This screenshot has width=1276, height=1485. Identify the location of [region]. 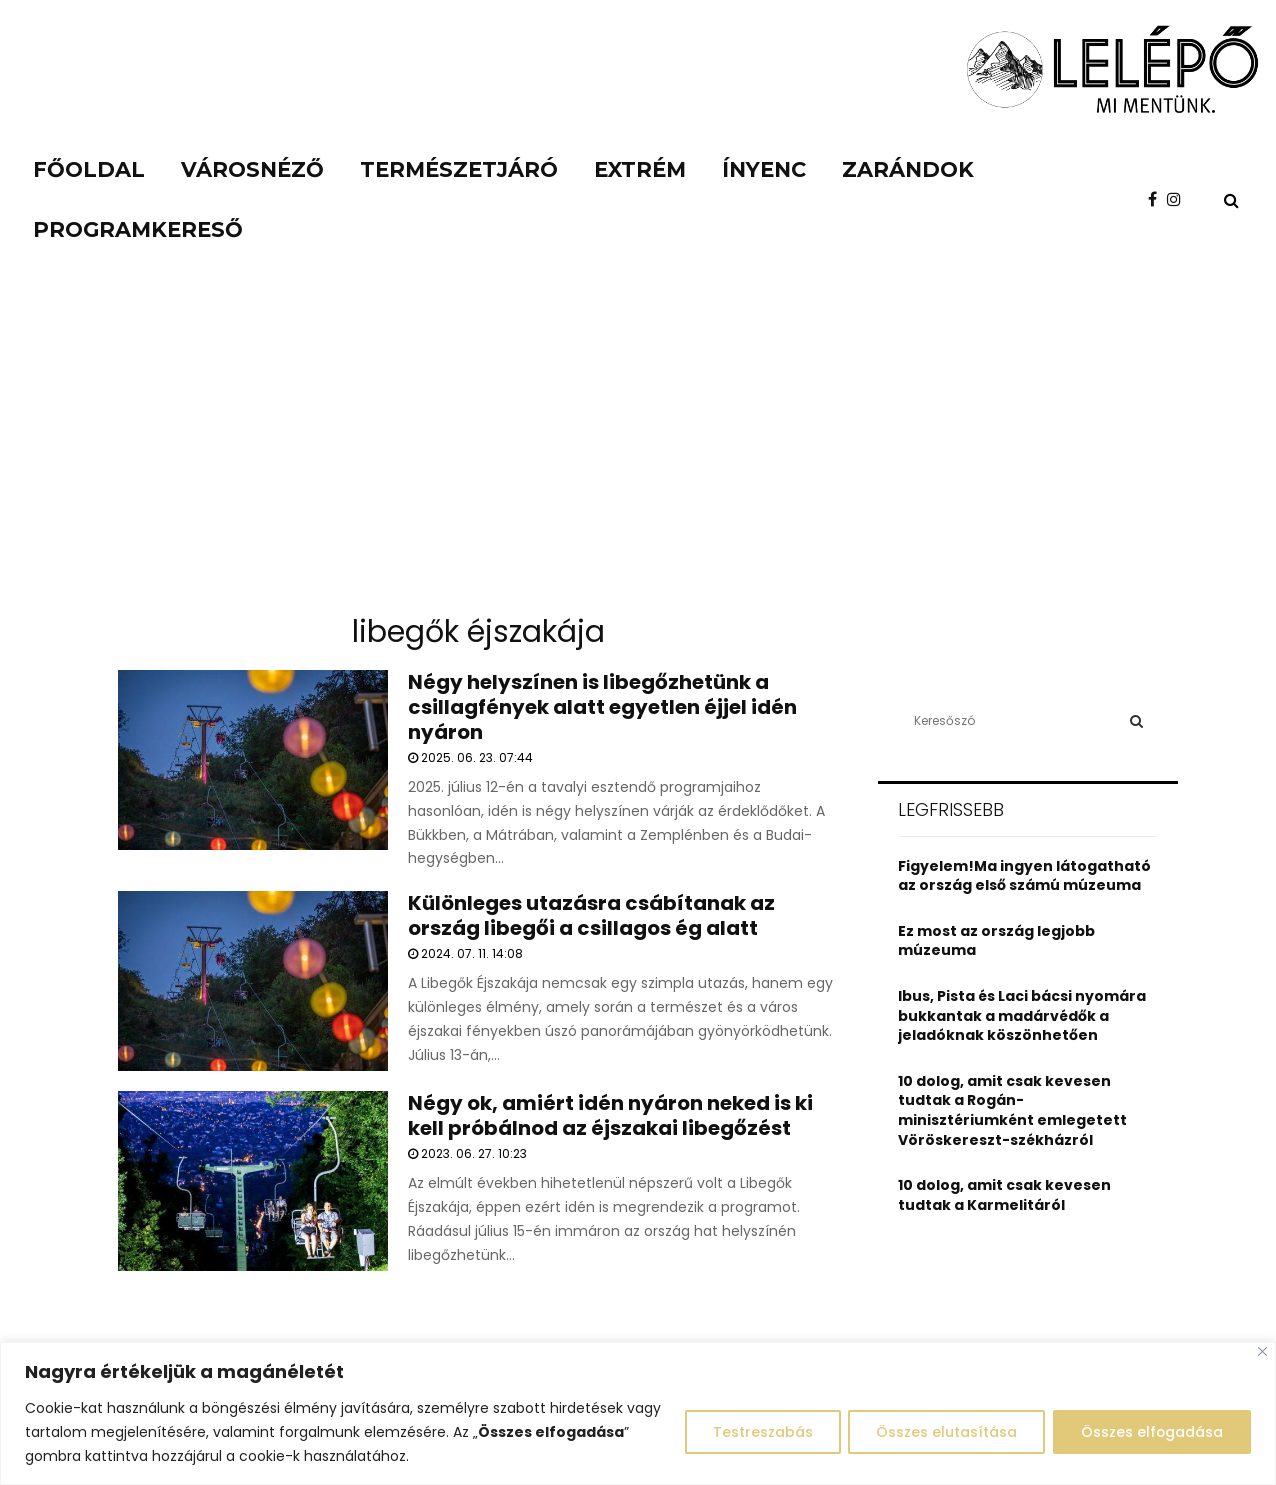
(638, 1413).